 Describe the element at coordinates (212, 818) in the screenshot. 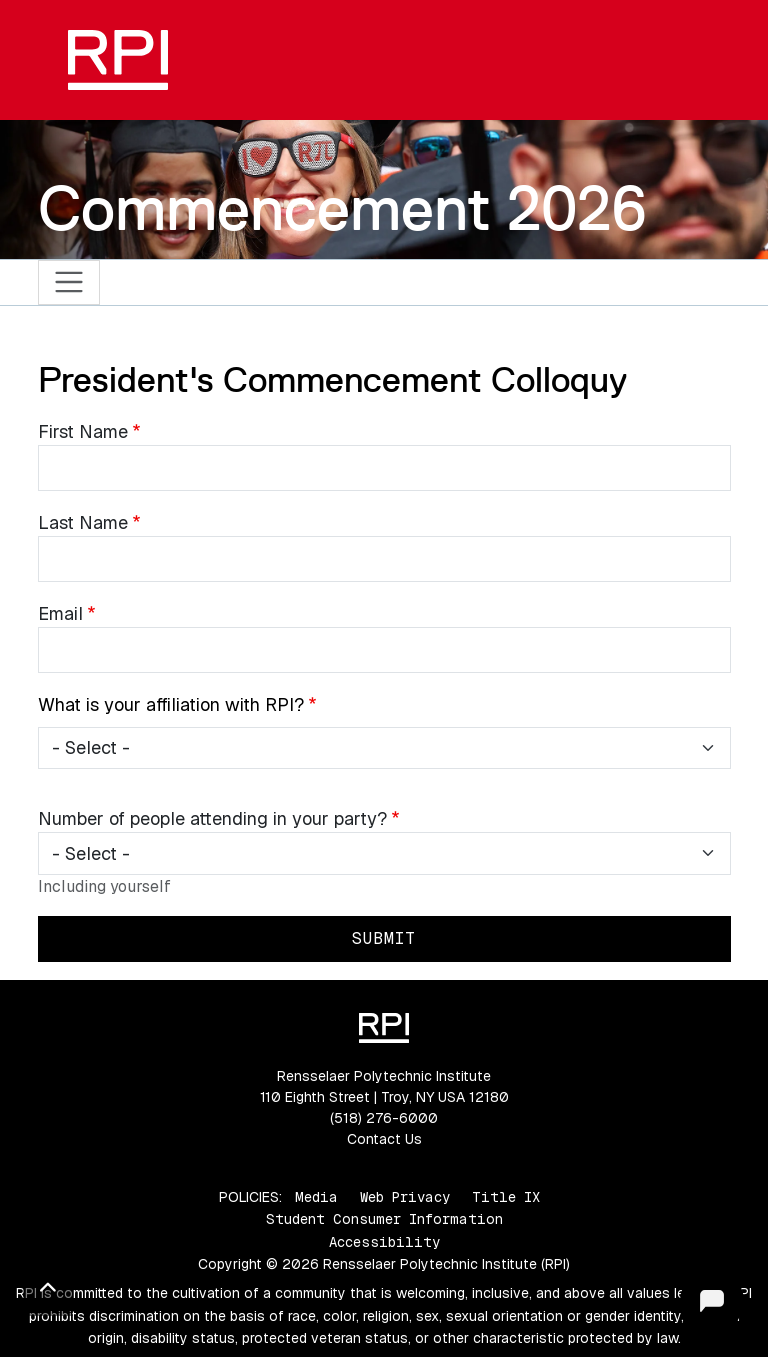

I see `Number of people attending in your party?` at that location.